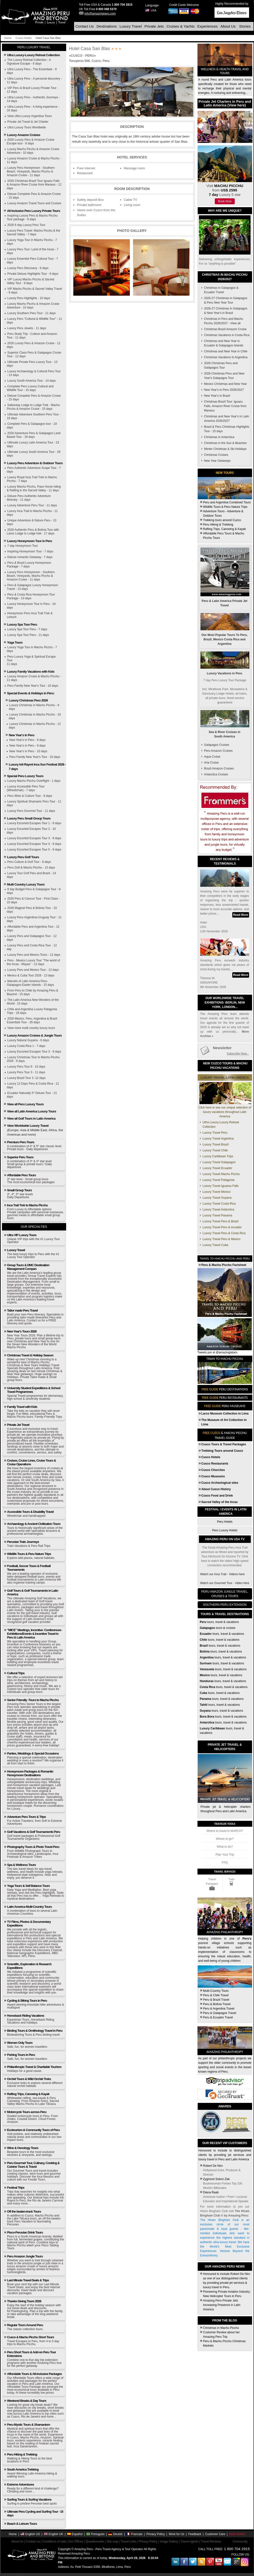 The width and height of the screenshot is (254, 2576). Describe the element at coordinates (23, 135) in the screenshot. I see `Luxury Amazon Cruises` at that location.